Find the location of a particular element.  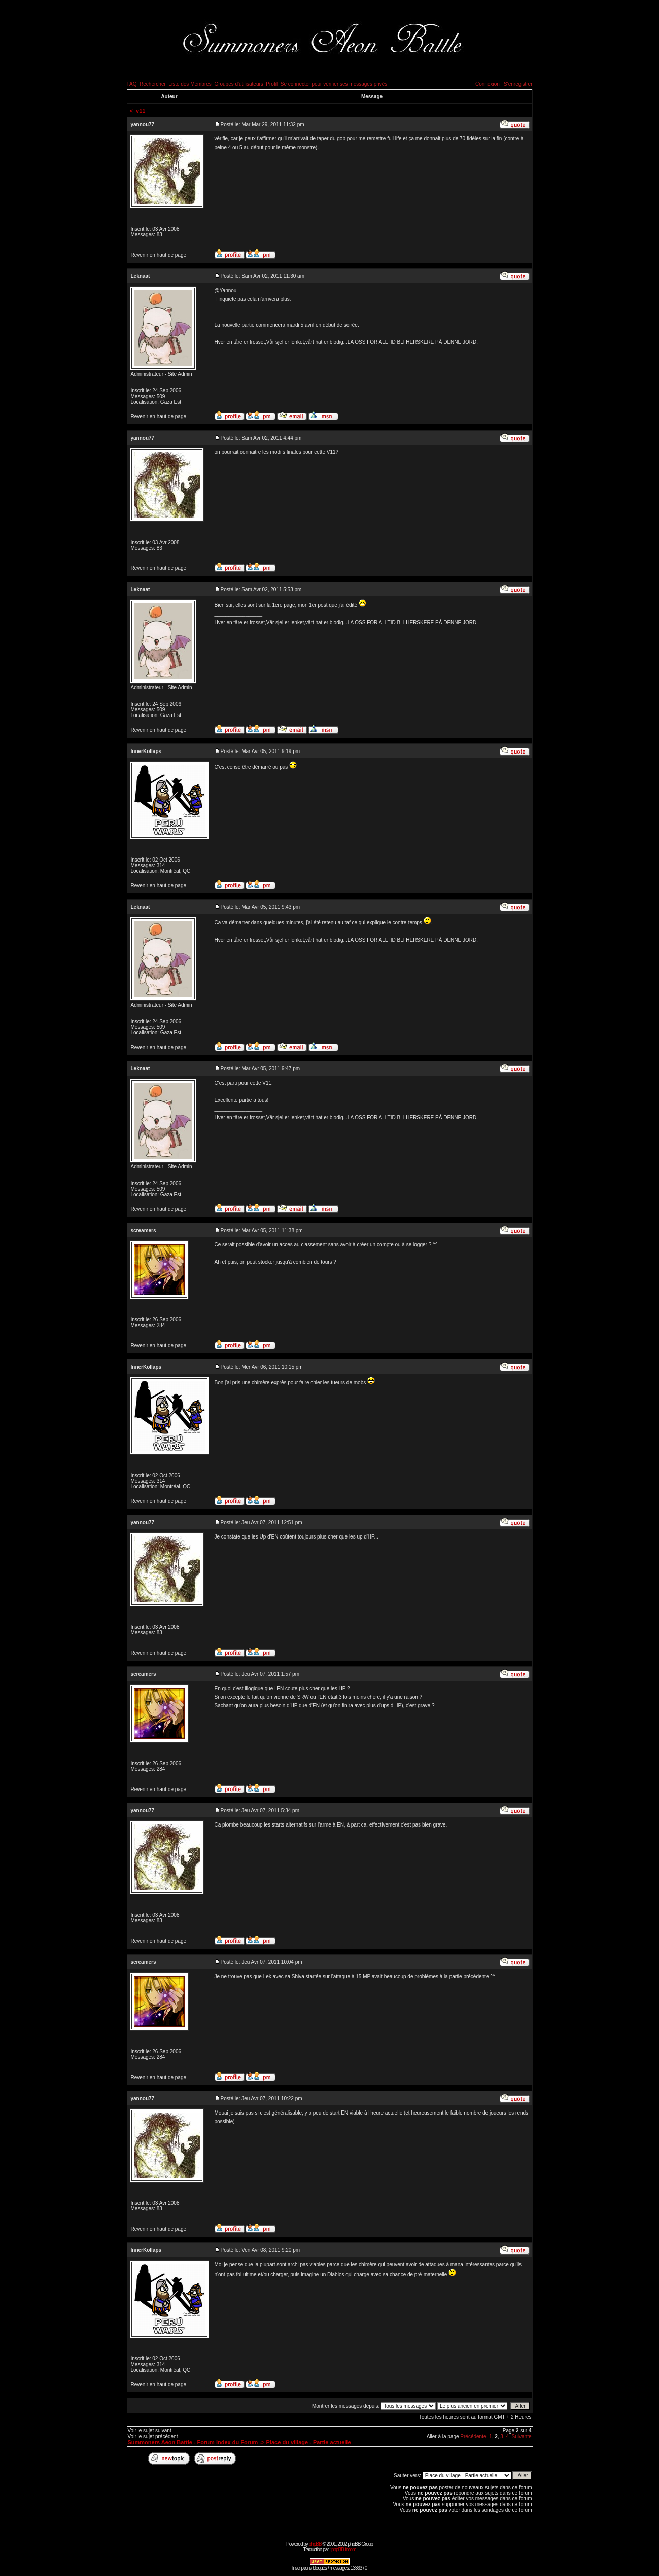

Rechercher is located at coordinates (153, 84).